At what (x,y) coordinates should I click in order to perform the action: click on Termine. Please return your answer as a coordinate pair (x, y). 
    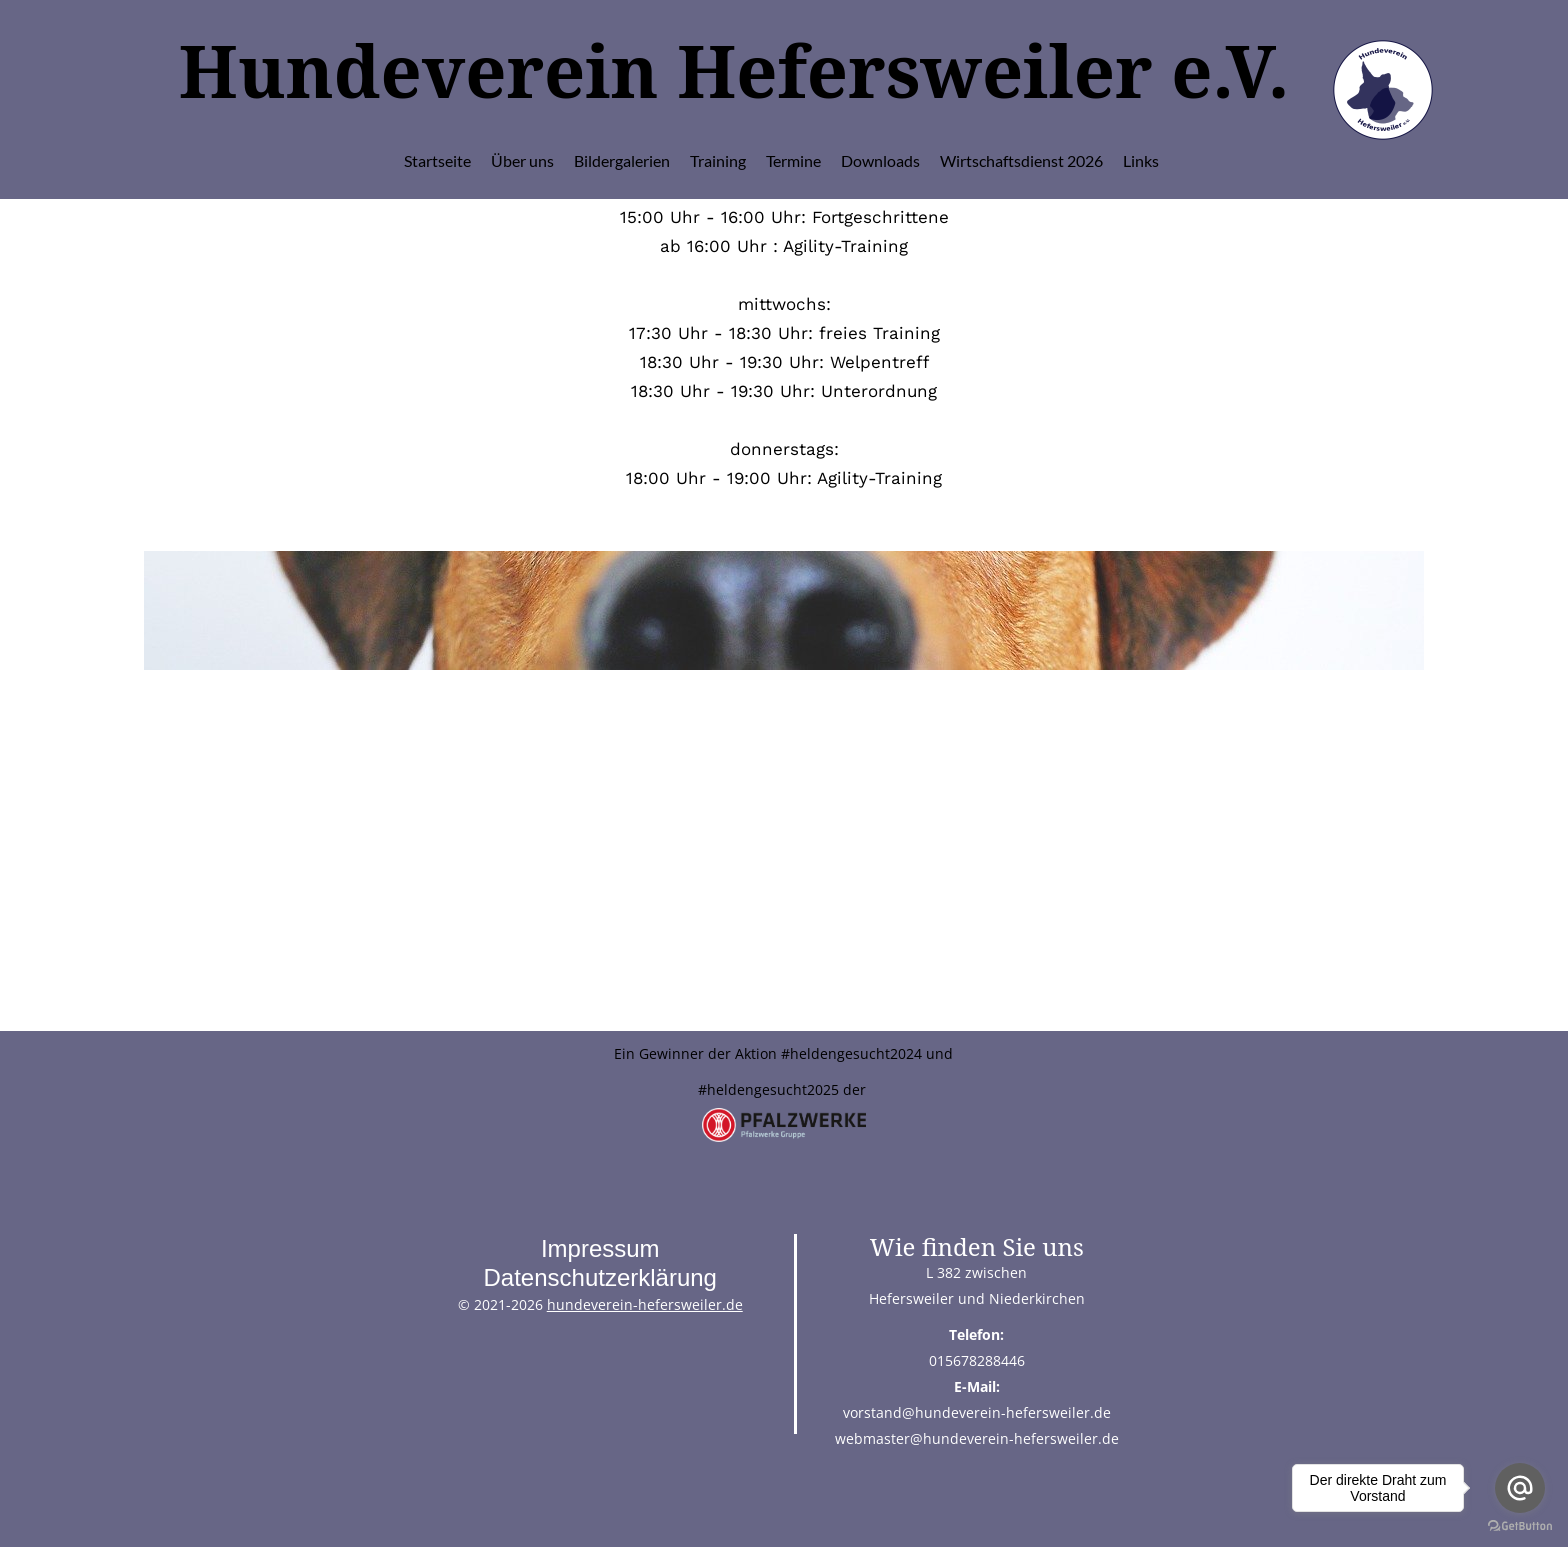
    Looking at the image, I should click on (793, 160).